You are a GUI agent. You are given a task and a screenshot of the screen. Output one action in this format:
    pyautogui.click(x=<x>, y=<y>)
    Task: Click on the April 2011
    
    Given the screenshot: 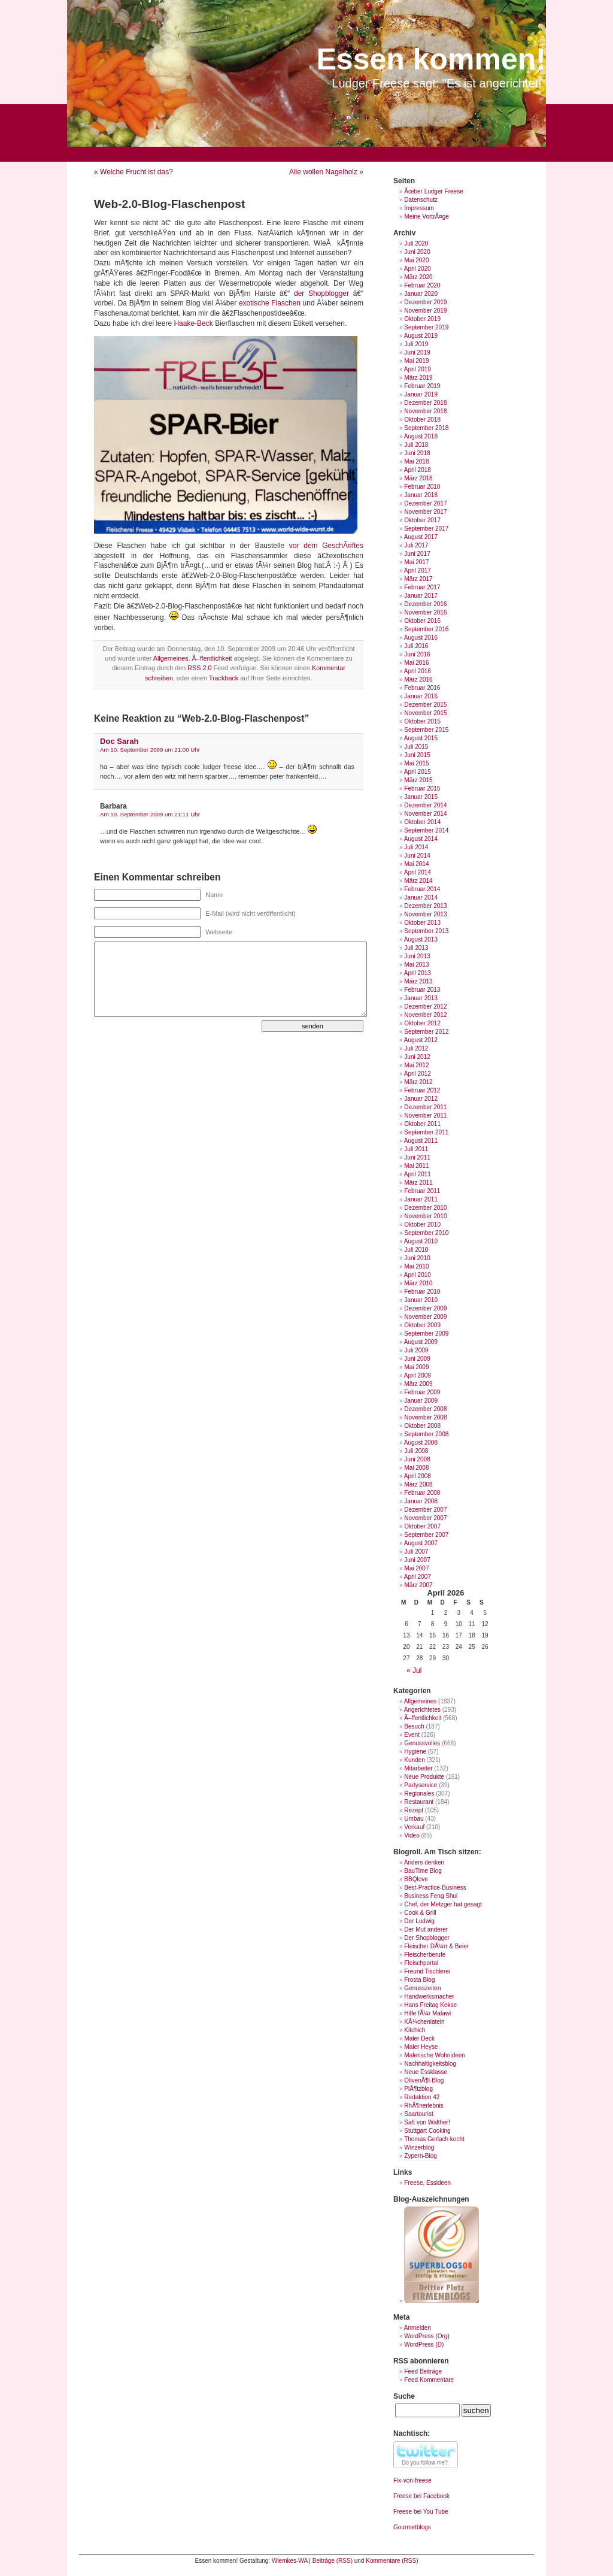 What is the action you would take?
    pyautogui.click(x=417, y=1174)
    